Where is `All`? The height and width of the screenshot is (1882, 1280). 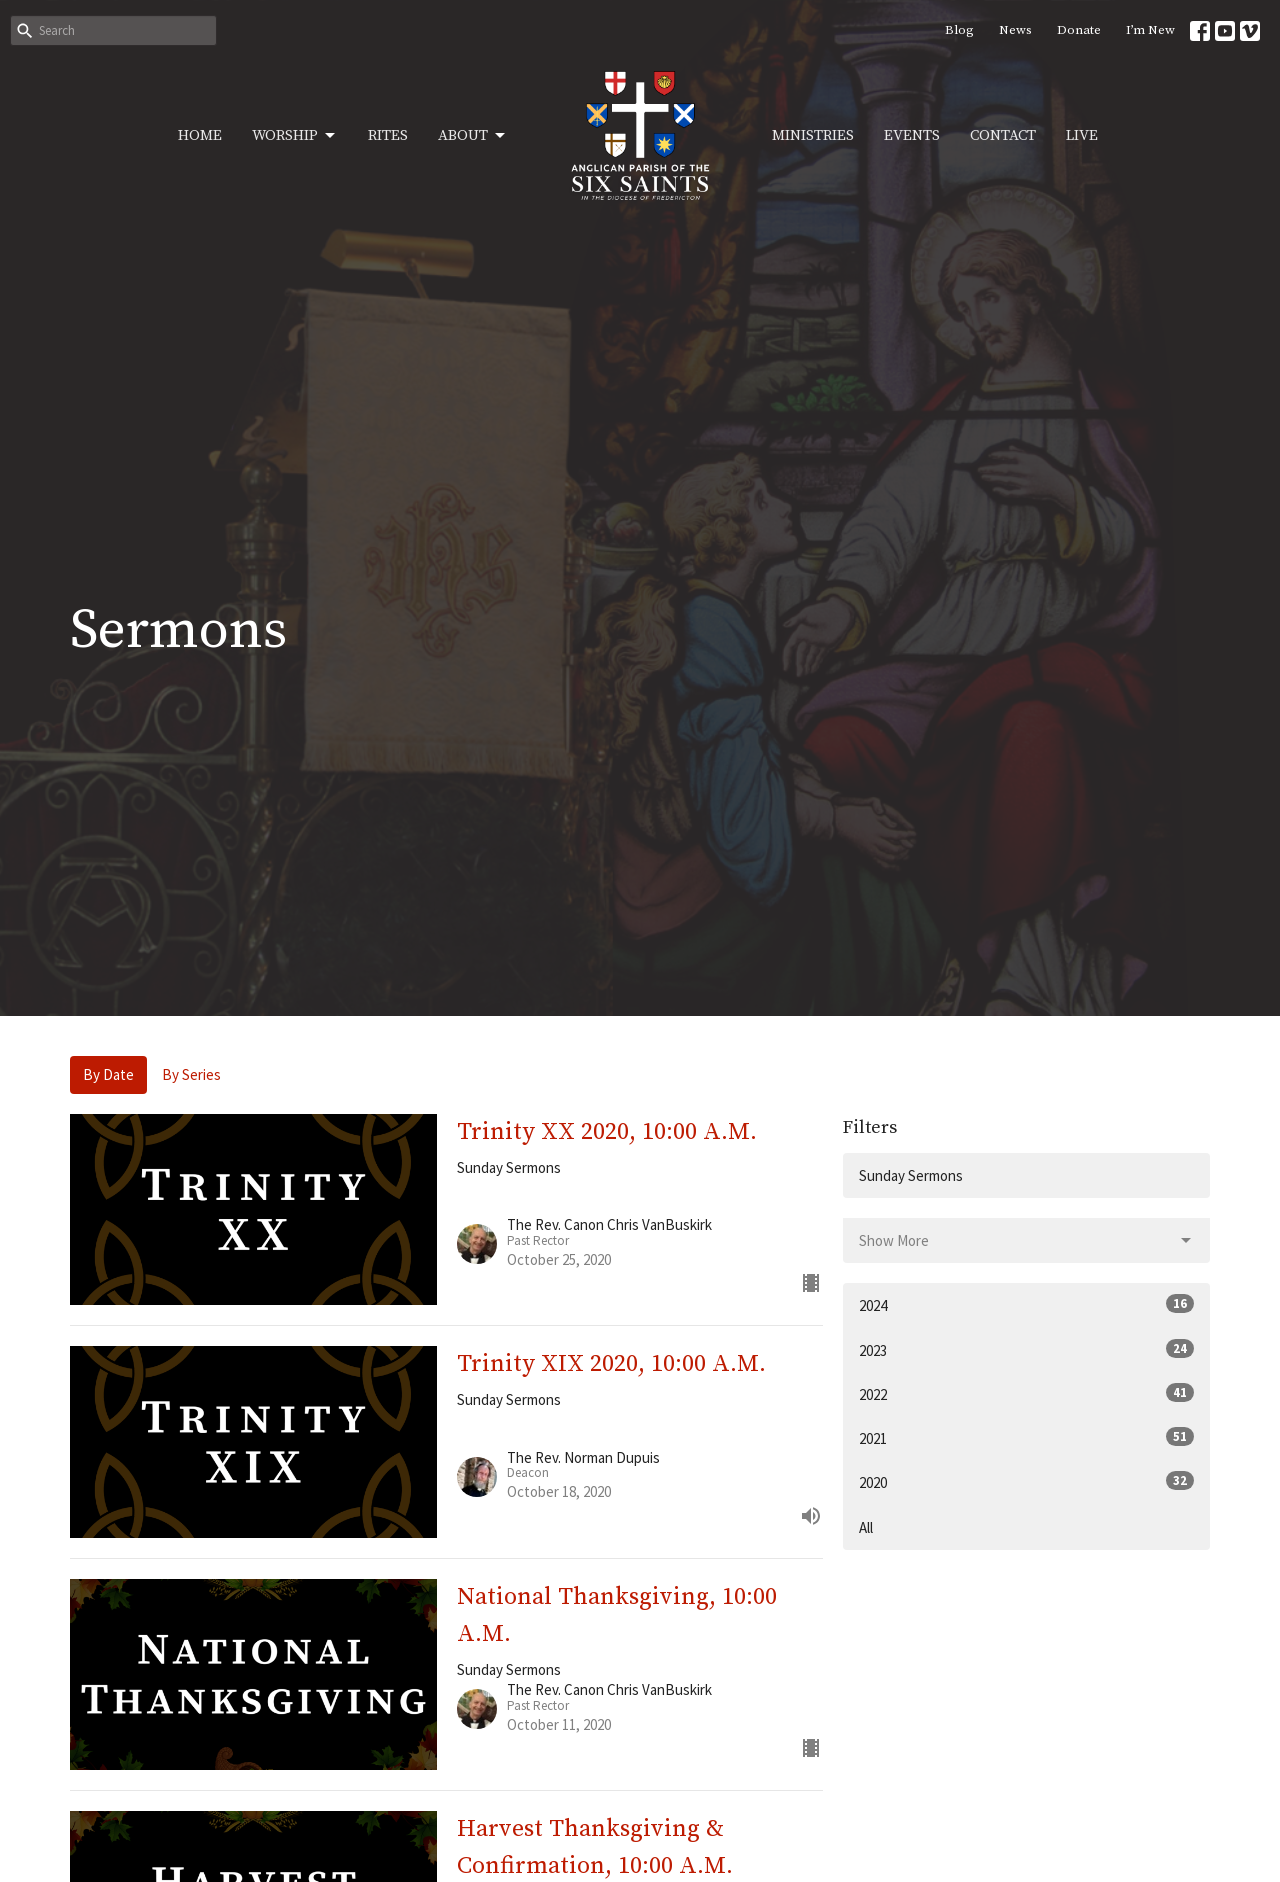
All is located at coordinates (866, 1527).